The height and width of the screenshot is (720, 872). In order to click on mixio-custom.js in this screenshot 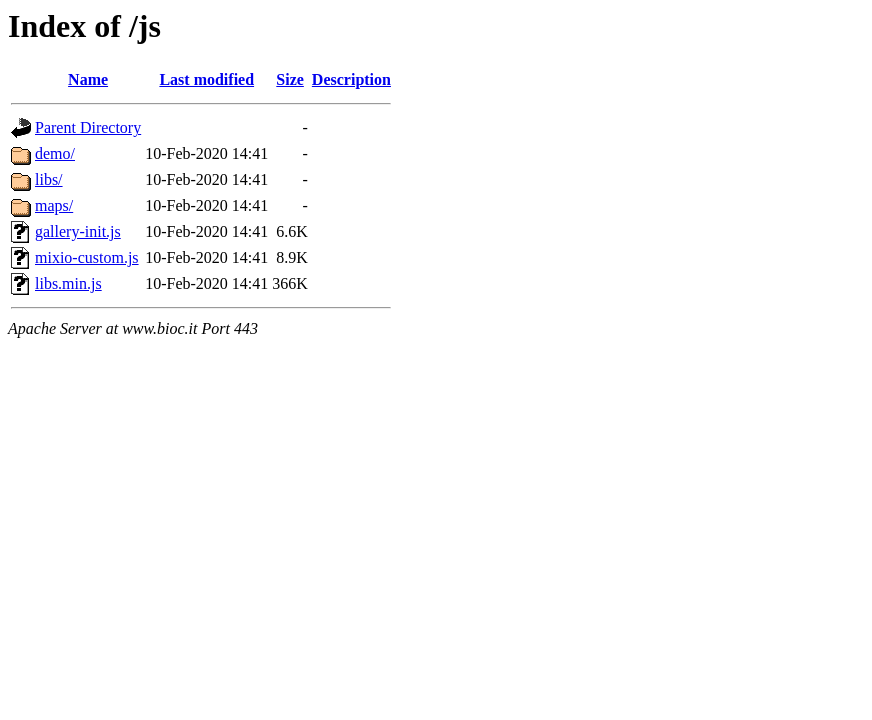, I will do `click(87, 257)`.